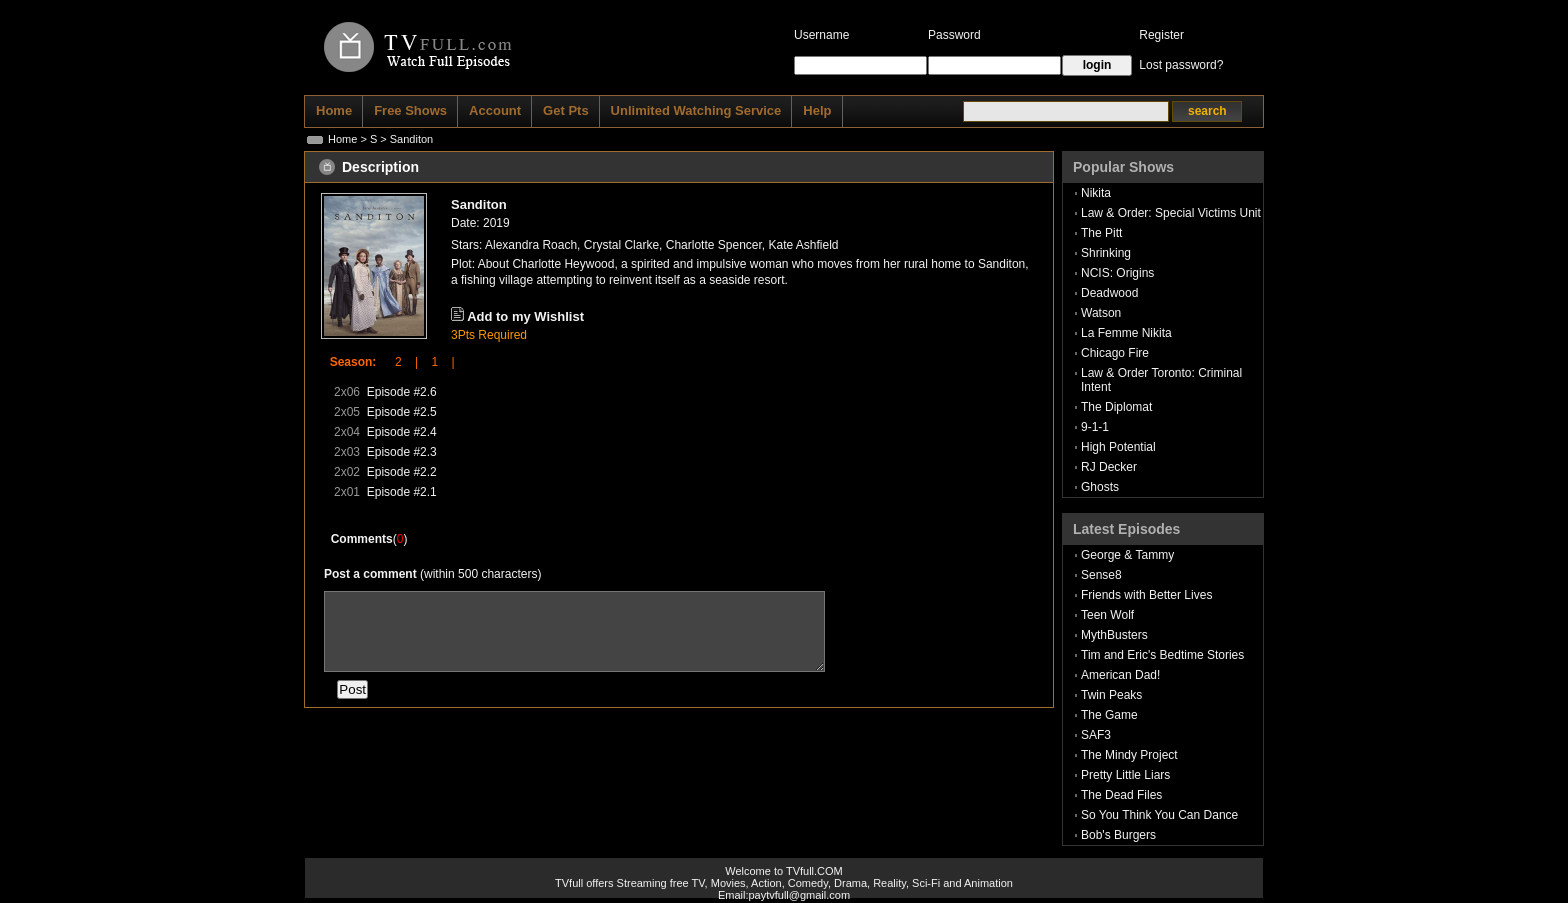  Describe the element at coordinates (1109, 293) in the screenshot. I see `Deadwood` at that location.